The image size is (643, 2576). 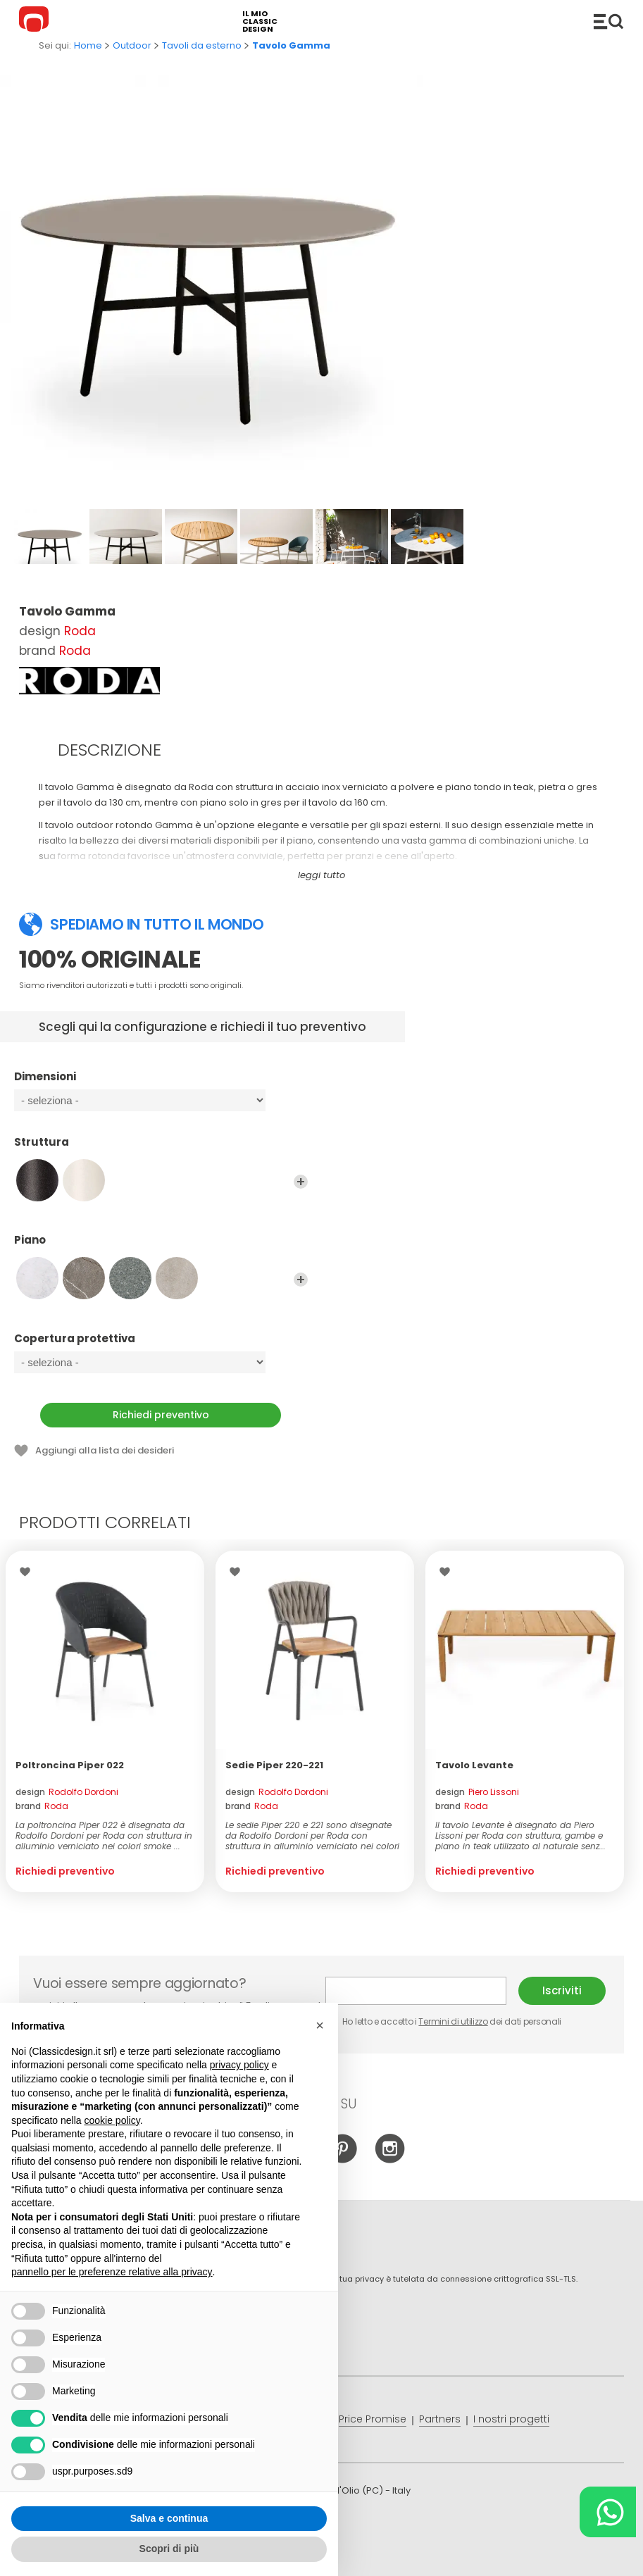 I want to click on Termini di utilizzo, so click(x=452, y=2021).